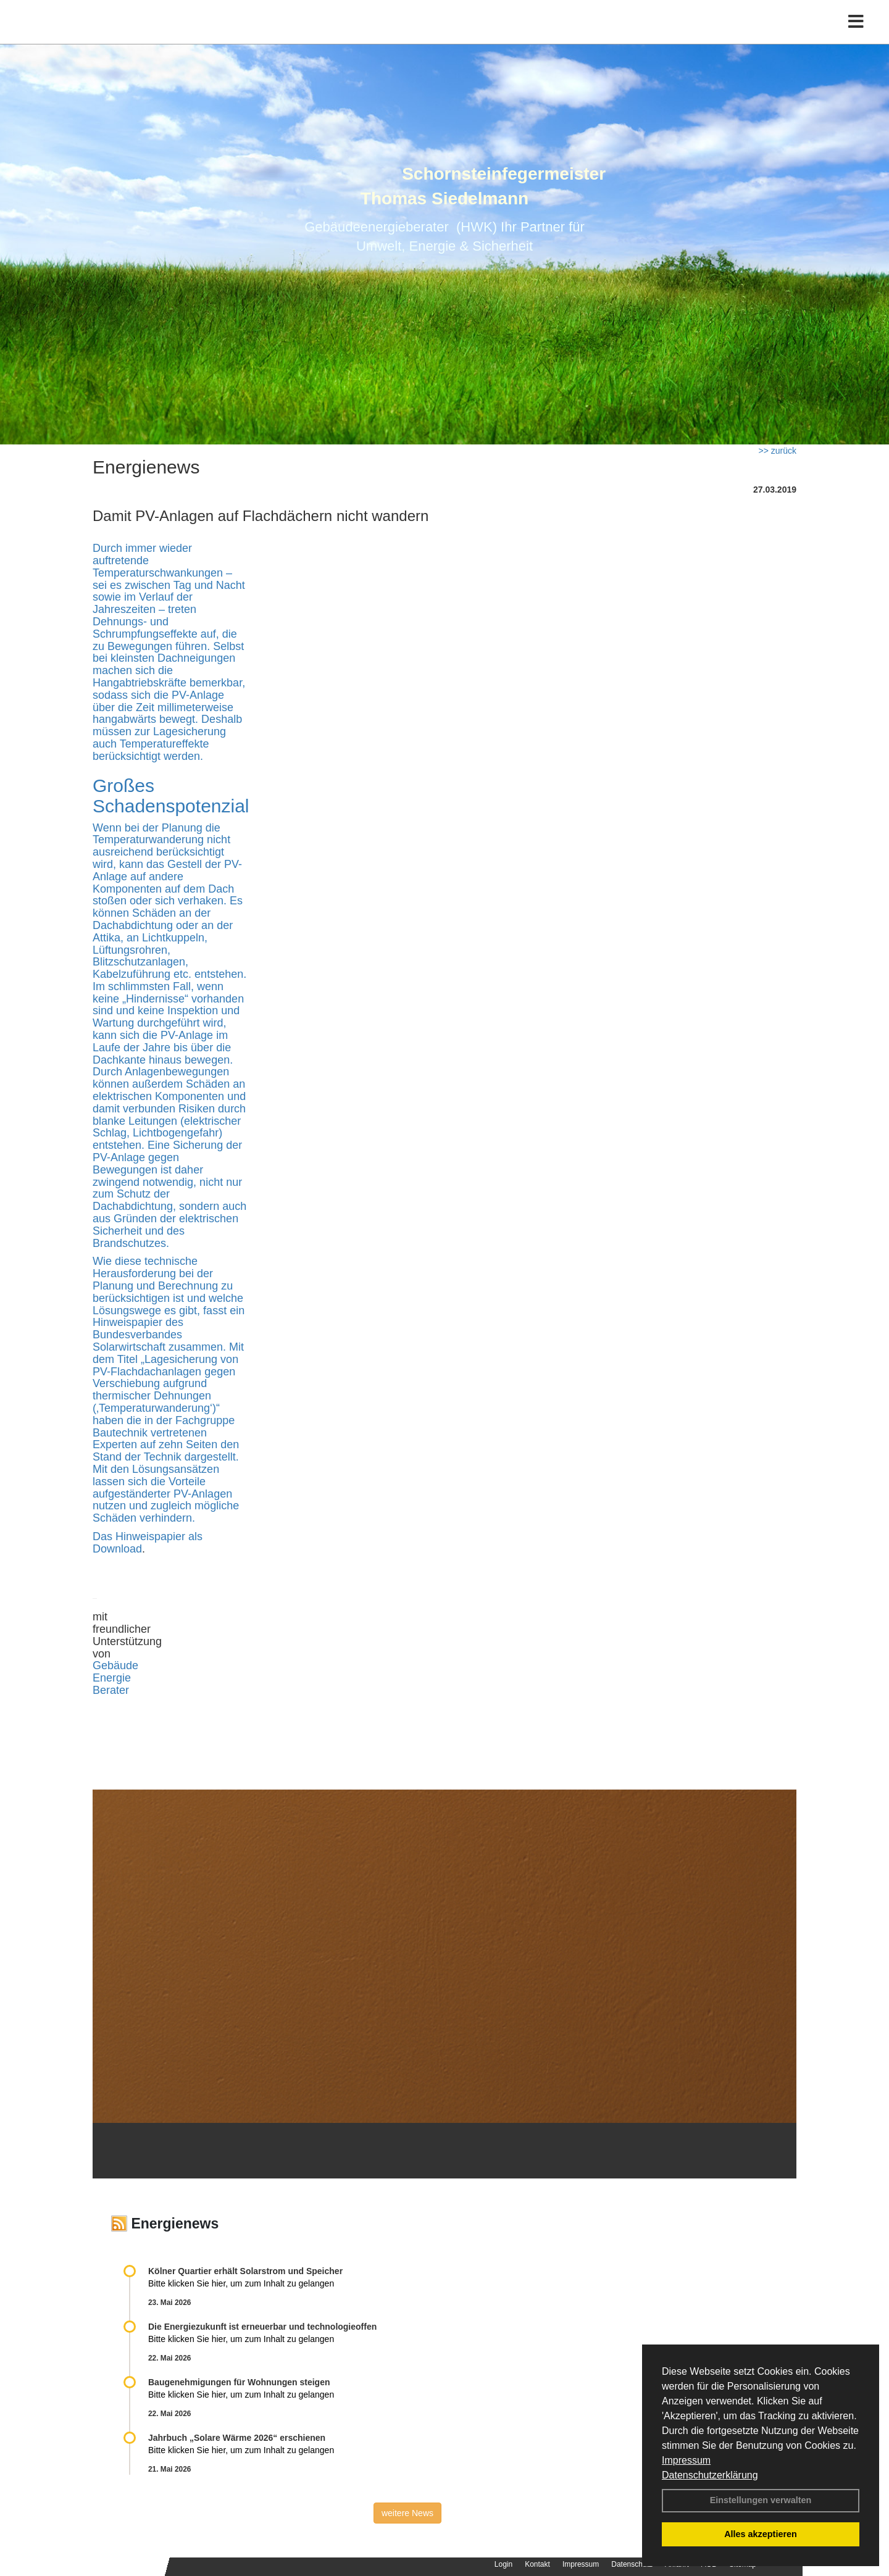  I want to click on Die Energiezukunft ist erneuerbar und technologieoffen, so click(262, 2327).